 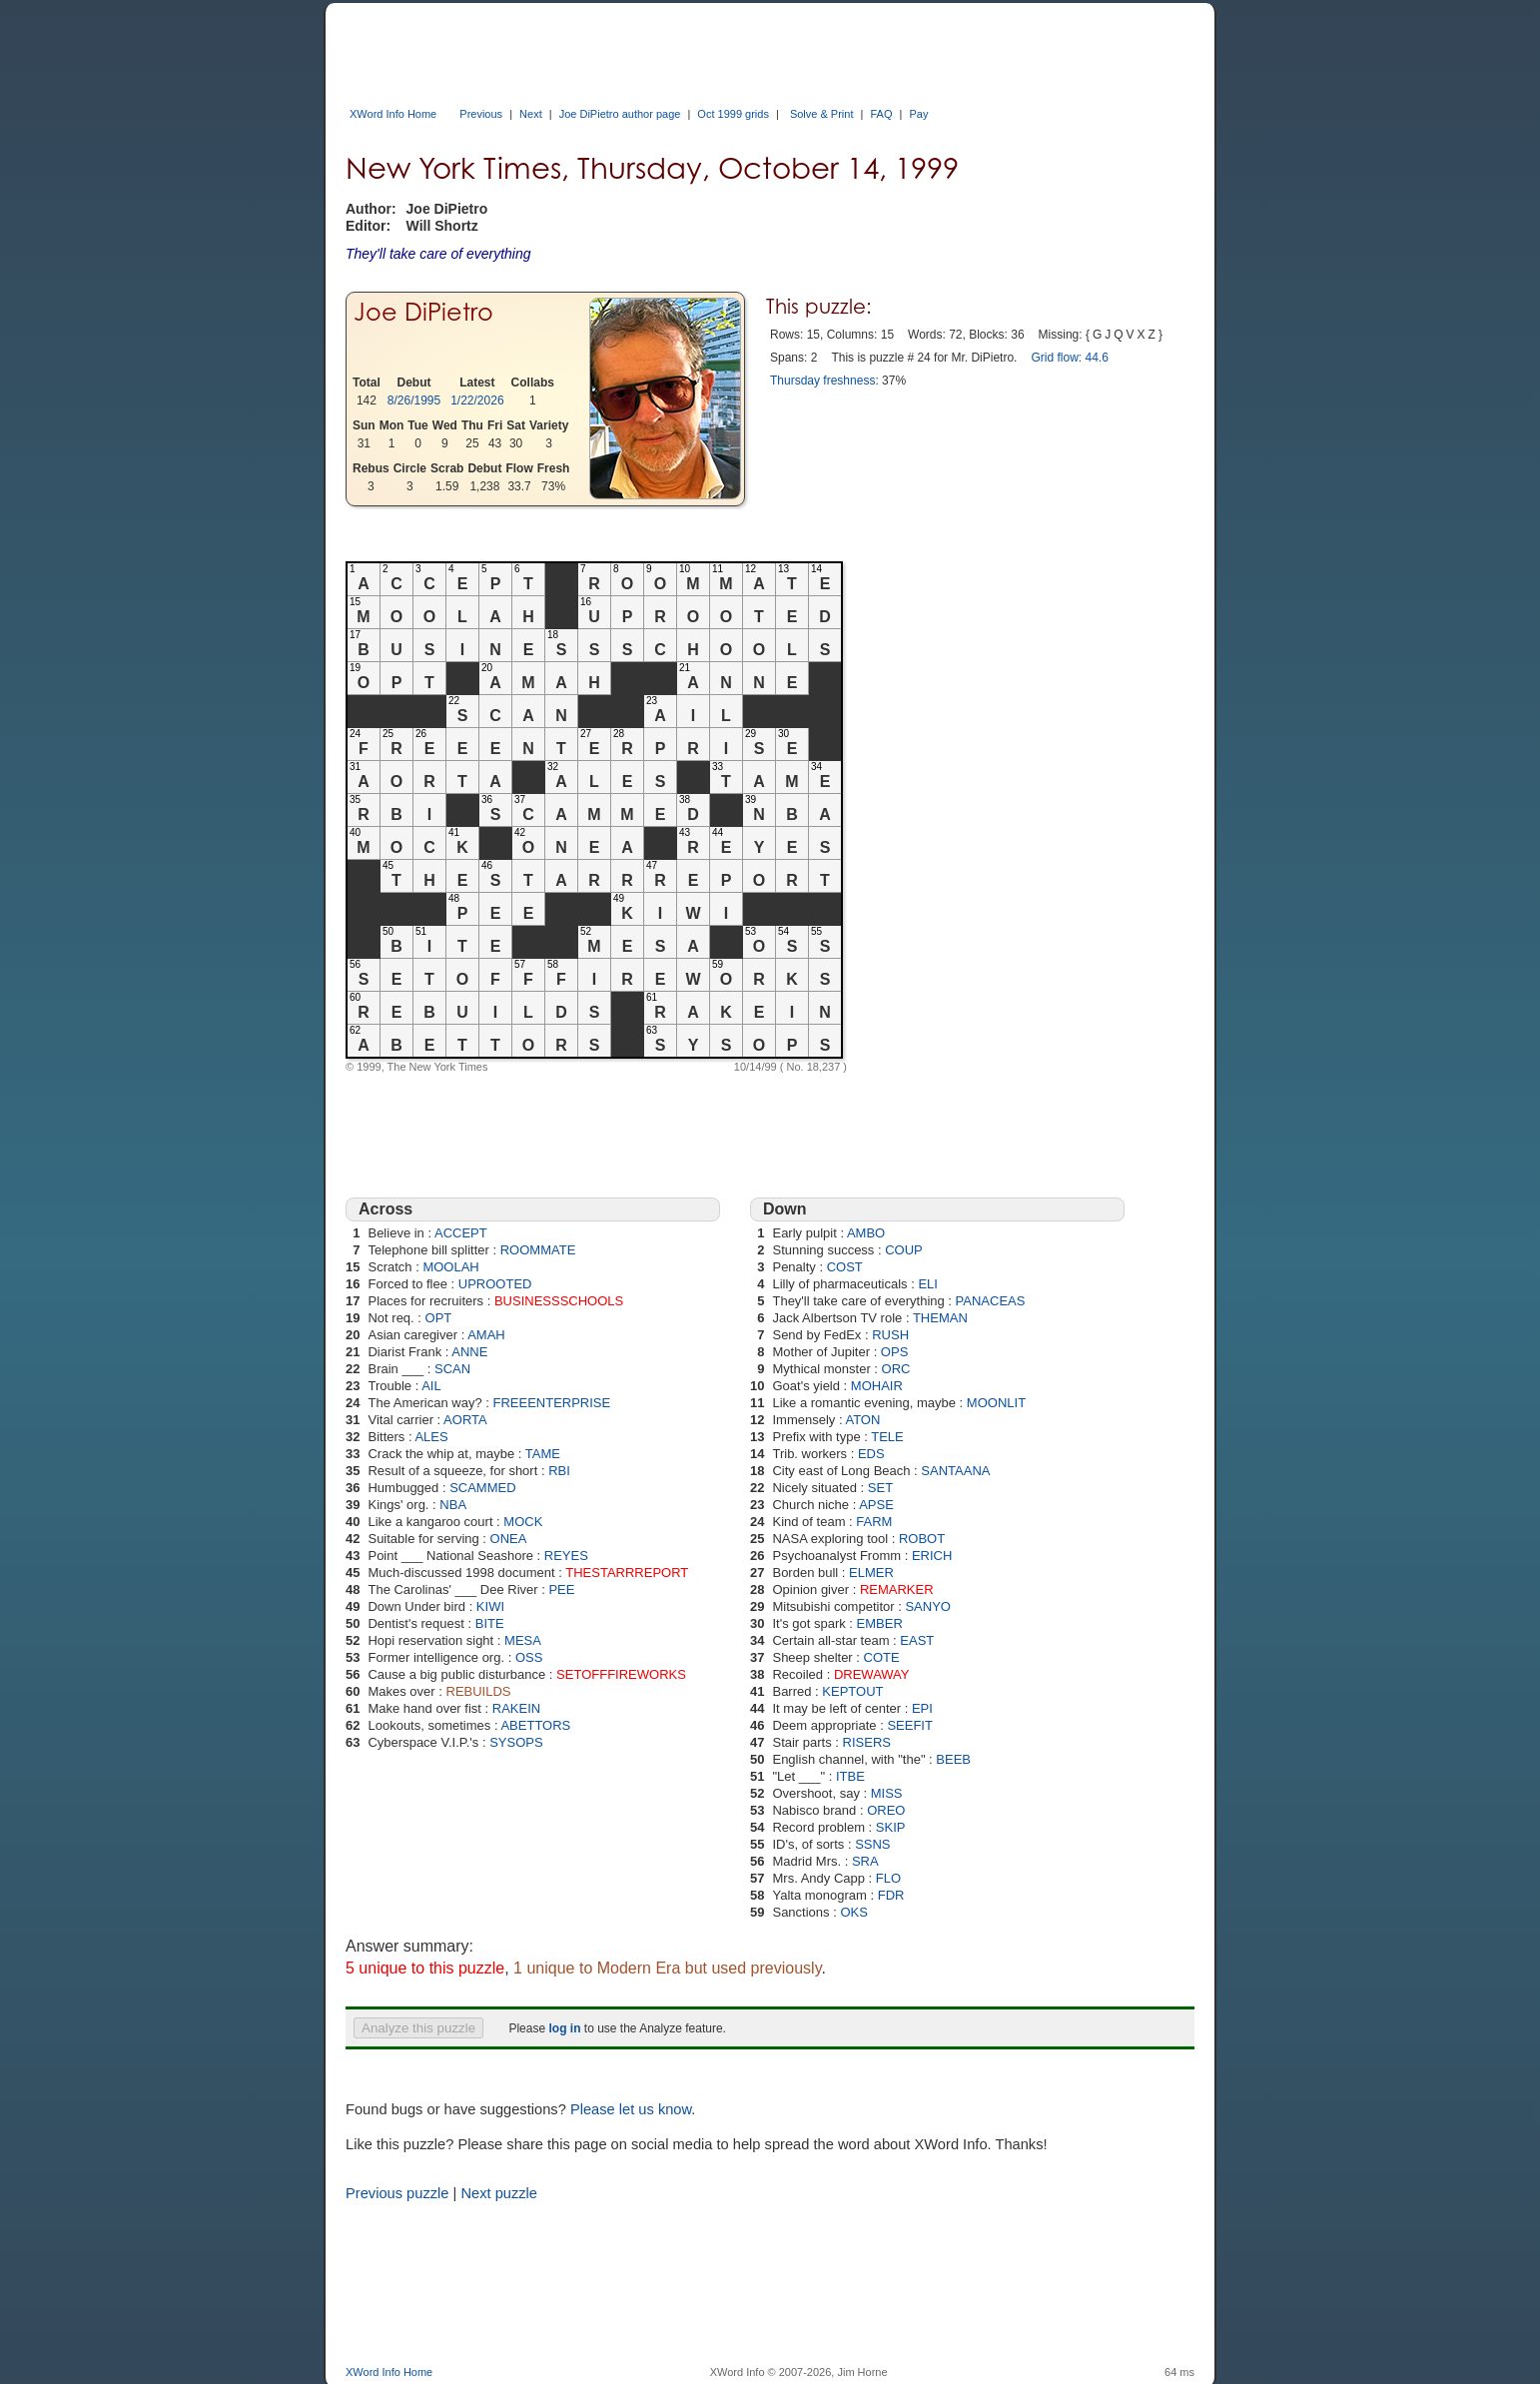 I want to click on PEE, so click(x=561, y=1589).